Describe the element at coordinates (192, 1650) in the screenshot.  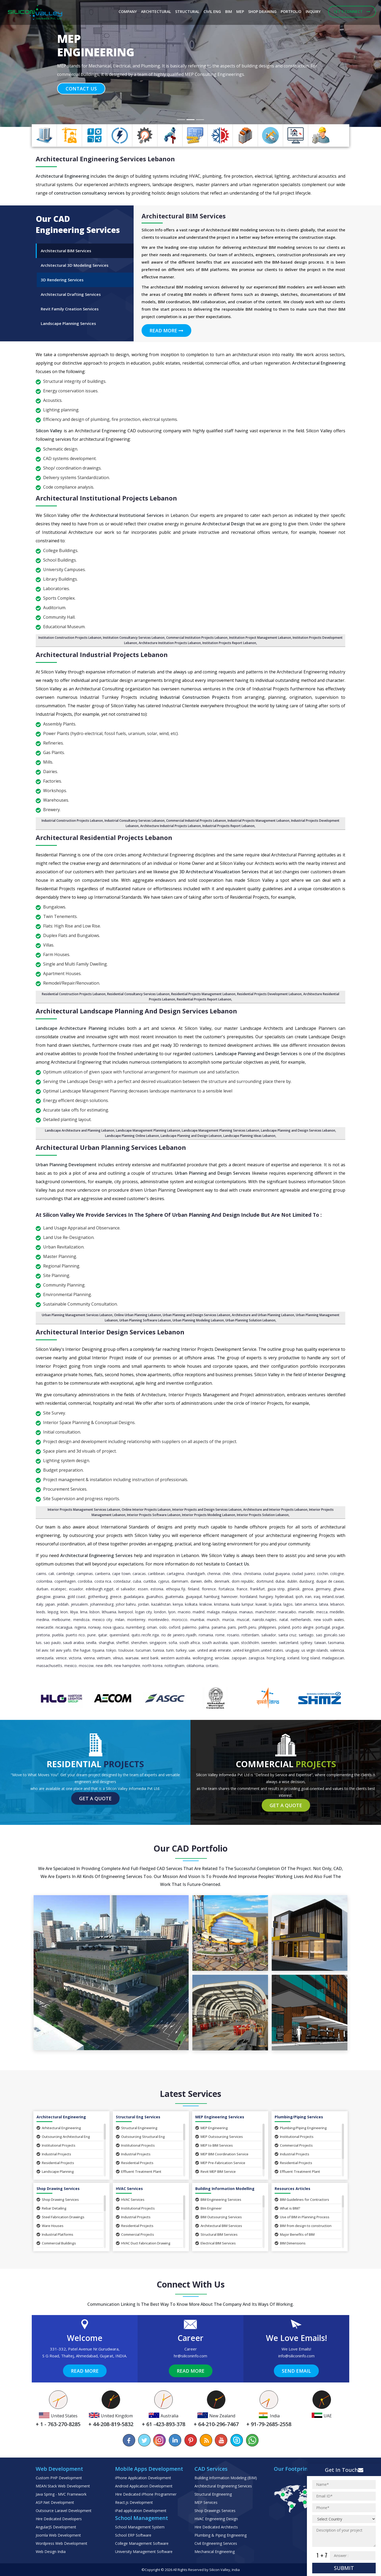
I see `UAE` at that location.